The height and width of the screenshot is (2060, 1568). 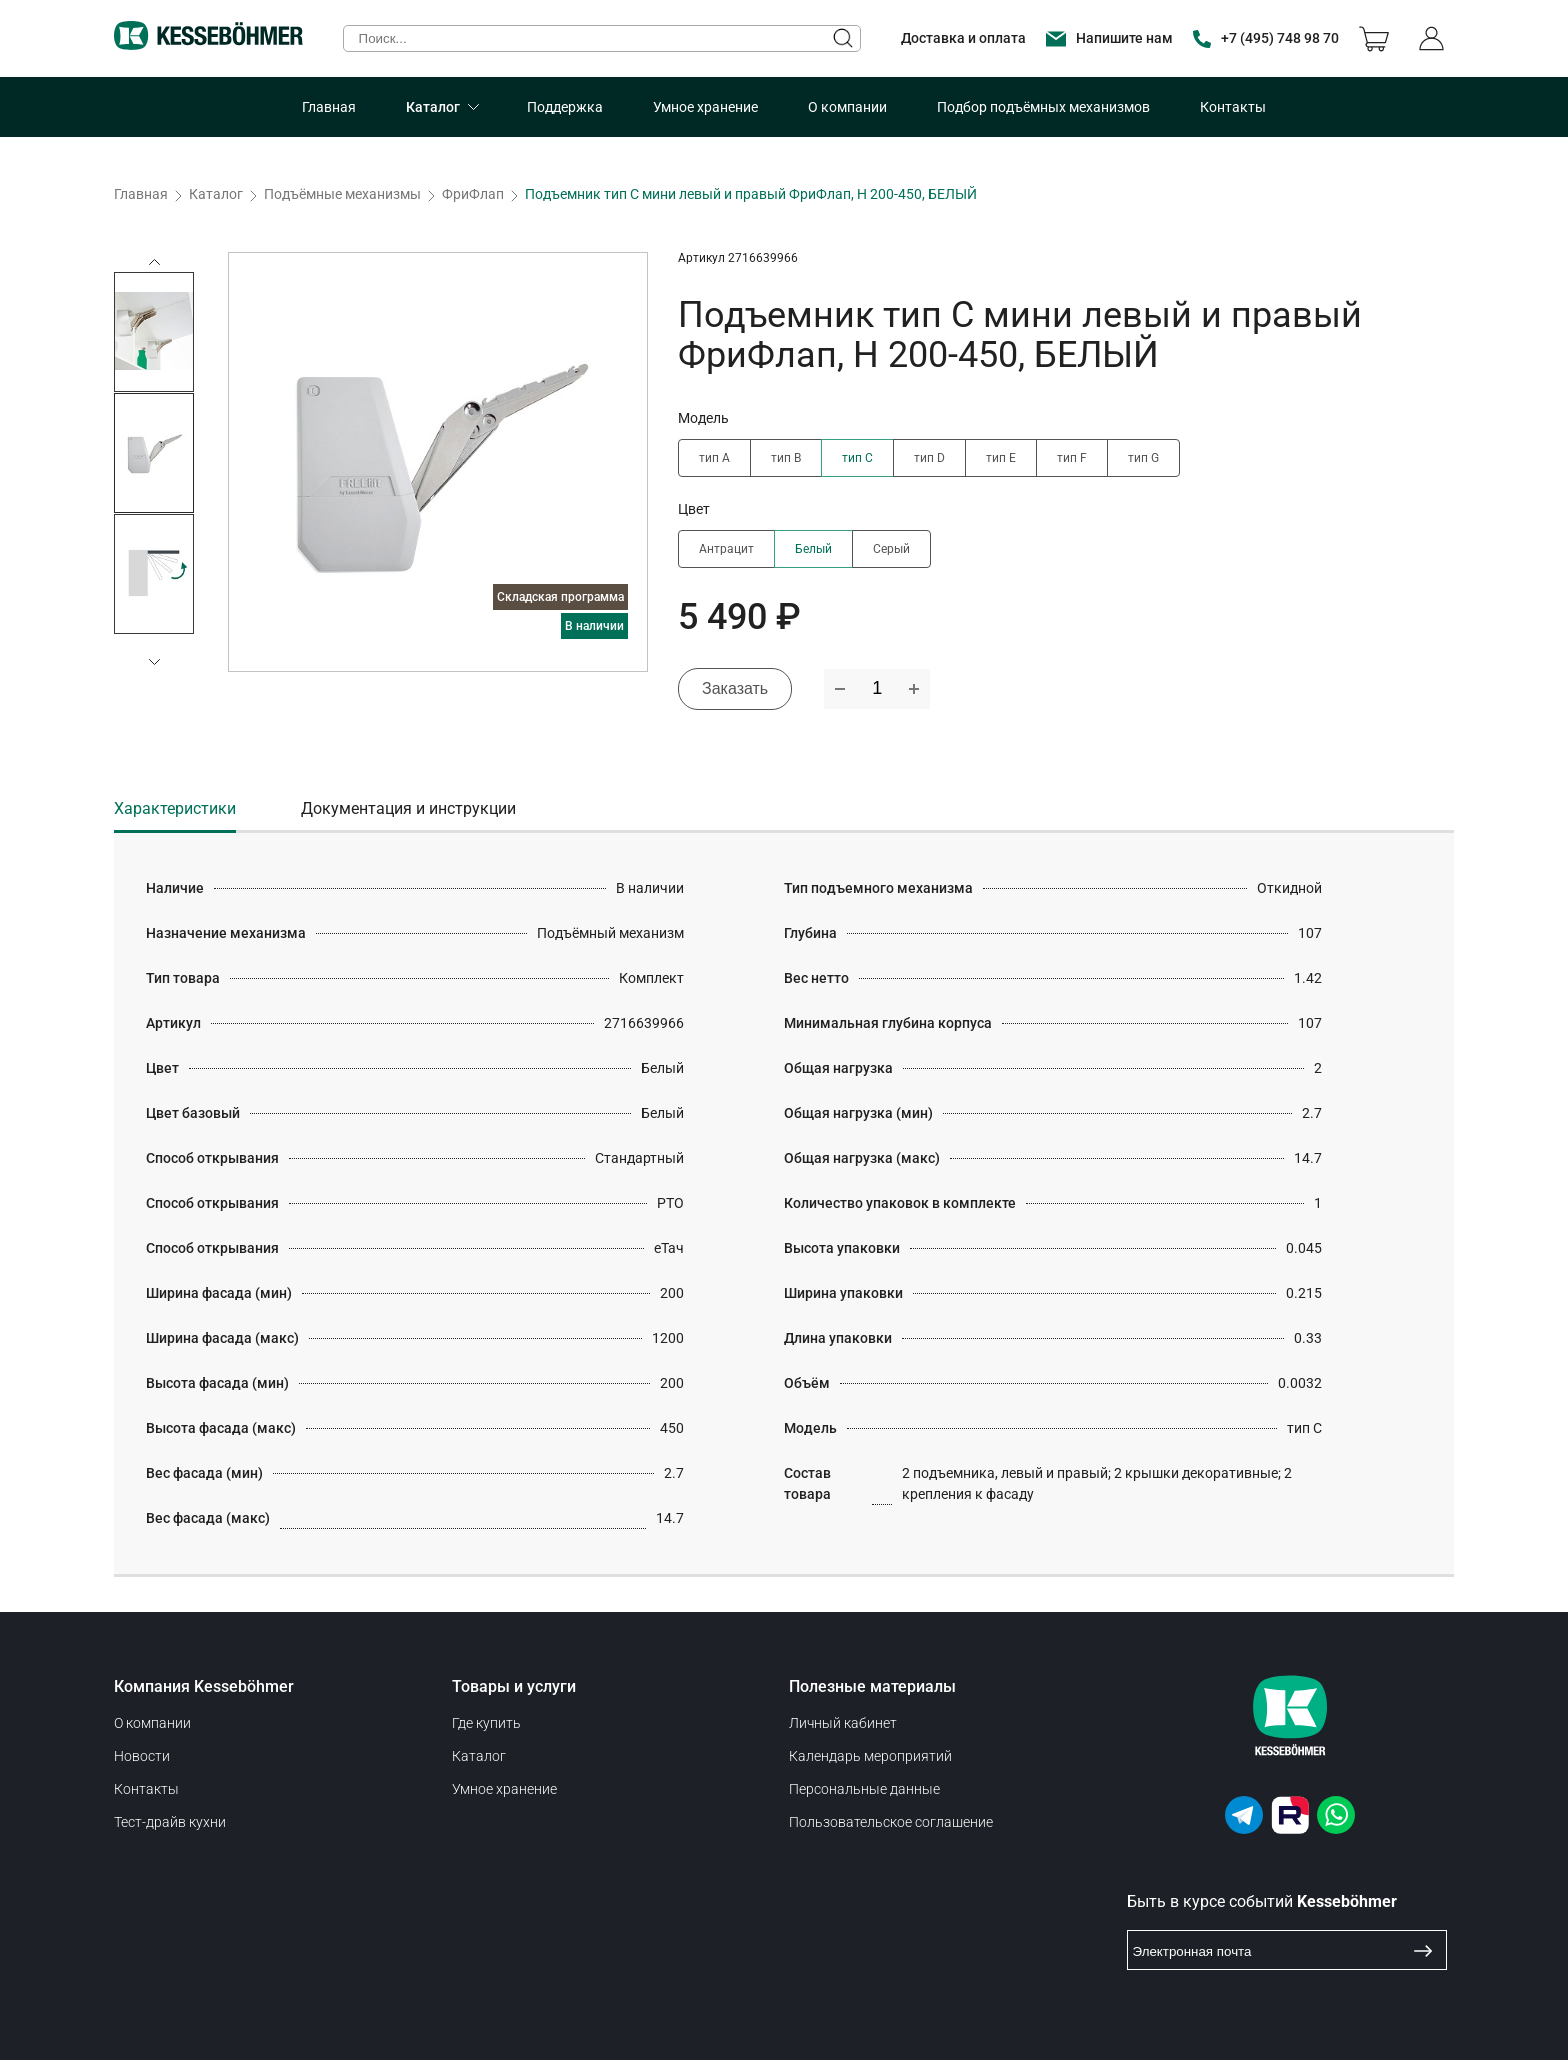 What do you see at coordinates (154, 662) in the screenshot?
I see `[button]` at bounding box center [154, 662].